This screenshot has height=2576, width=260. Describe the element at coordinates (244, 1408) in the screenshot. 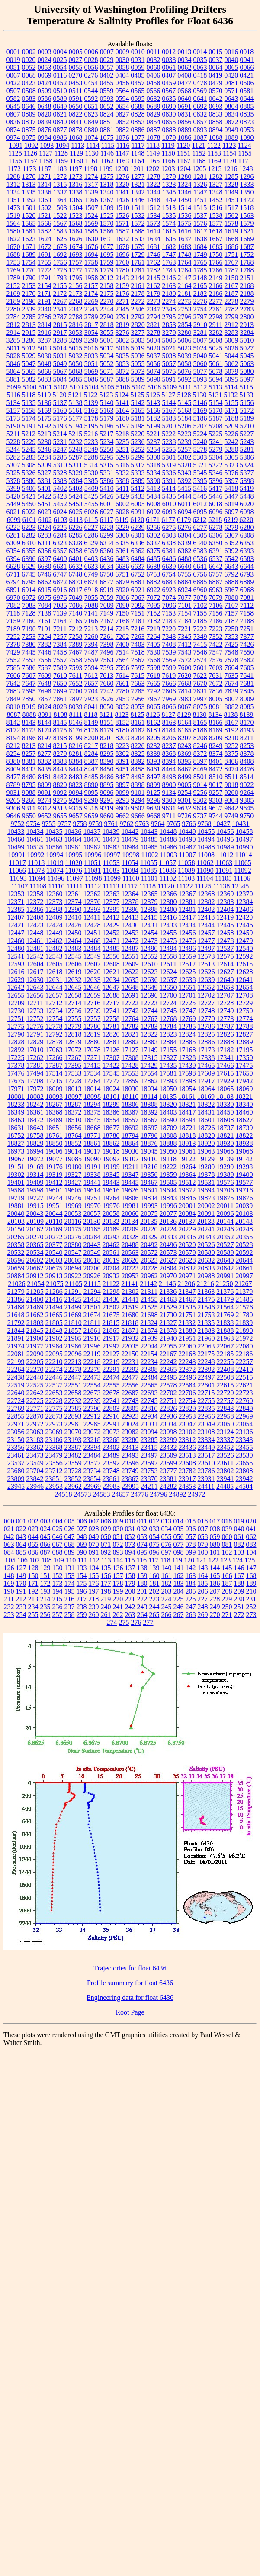

I see `22849` at that location.